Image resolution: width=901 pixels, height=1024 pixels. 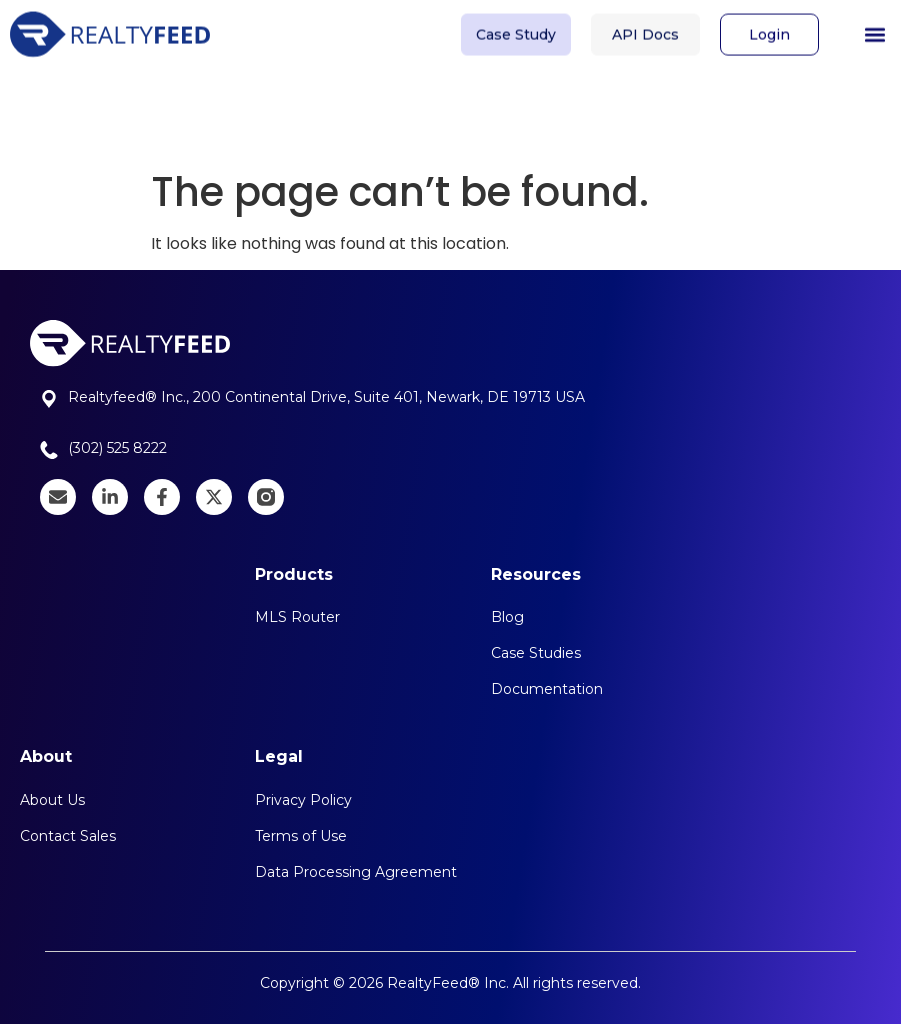 I want to click on Documentation, so click(x=547, y=689).